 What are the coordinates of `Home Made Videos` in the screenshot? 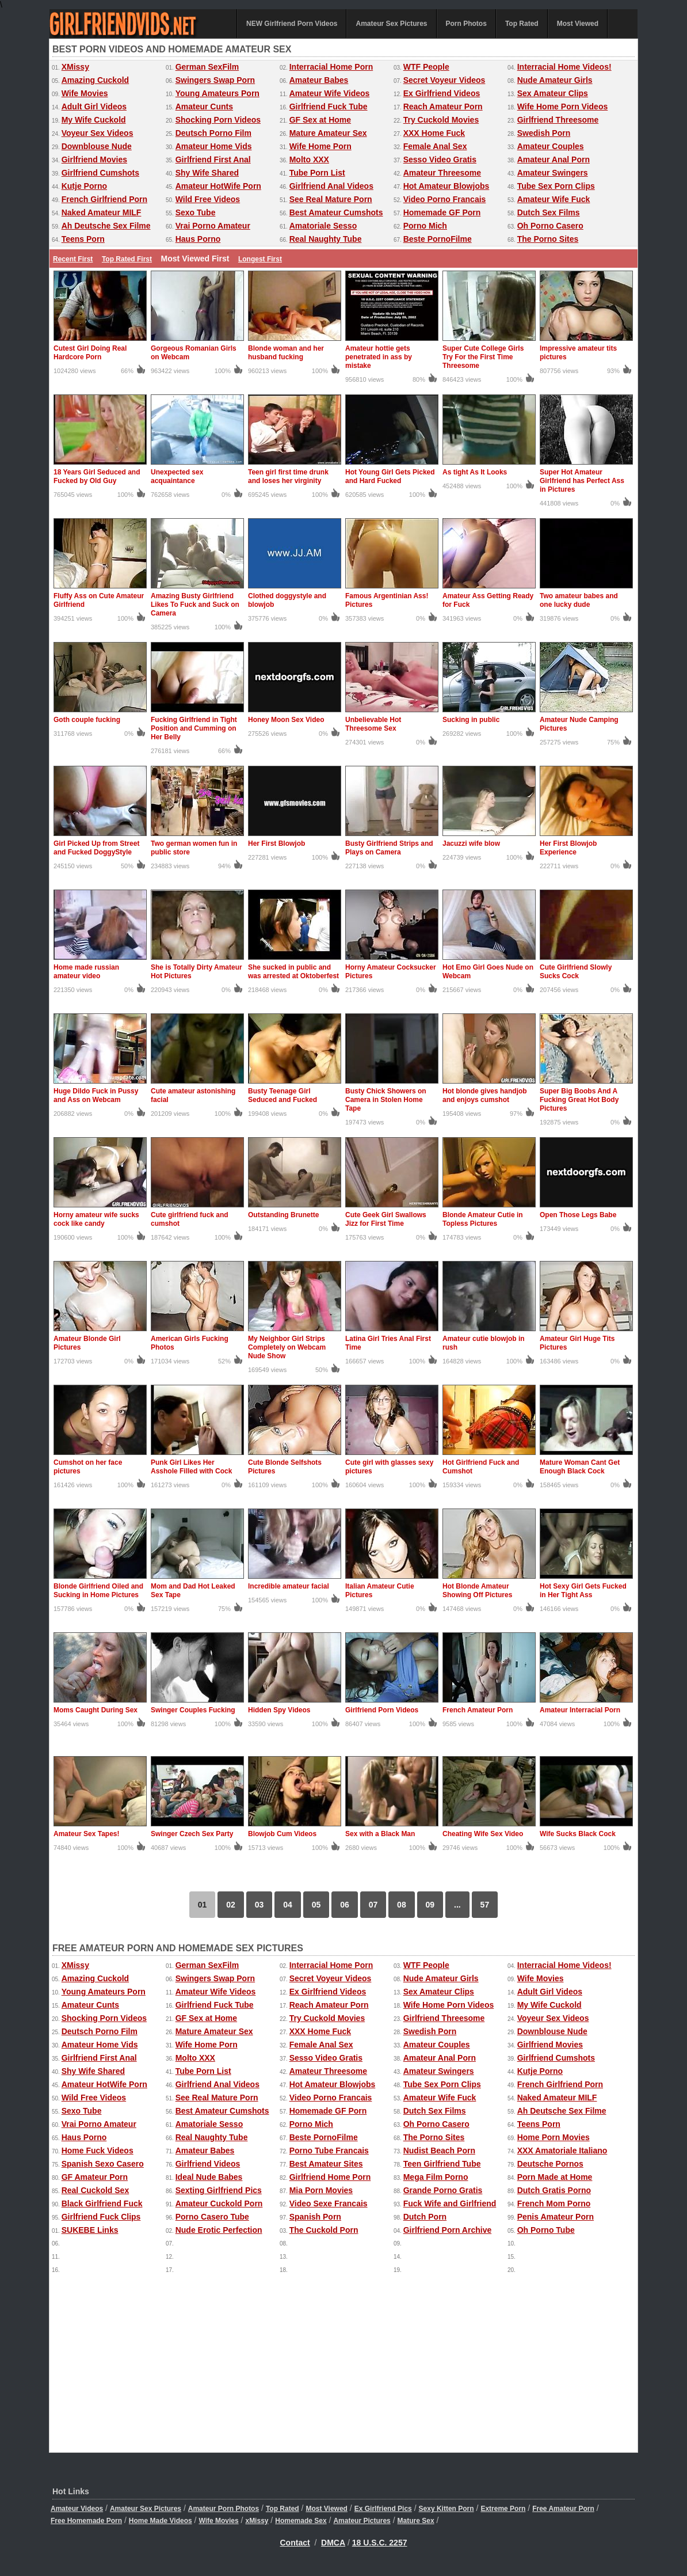 It's located at (160, 2521).